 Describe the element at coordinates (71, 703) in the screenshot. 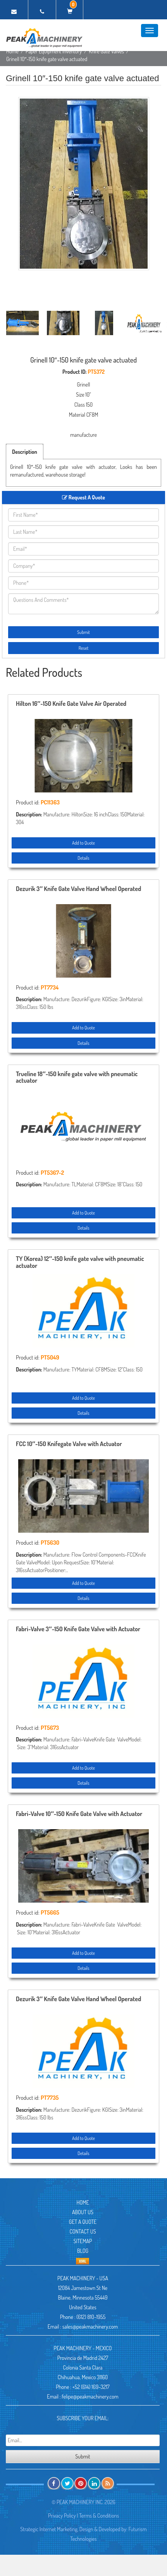

I see `Hilton 16″-150 Knife Gate Valve Air Operated` at that location.